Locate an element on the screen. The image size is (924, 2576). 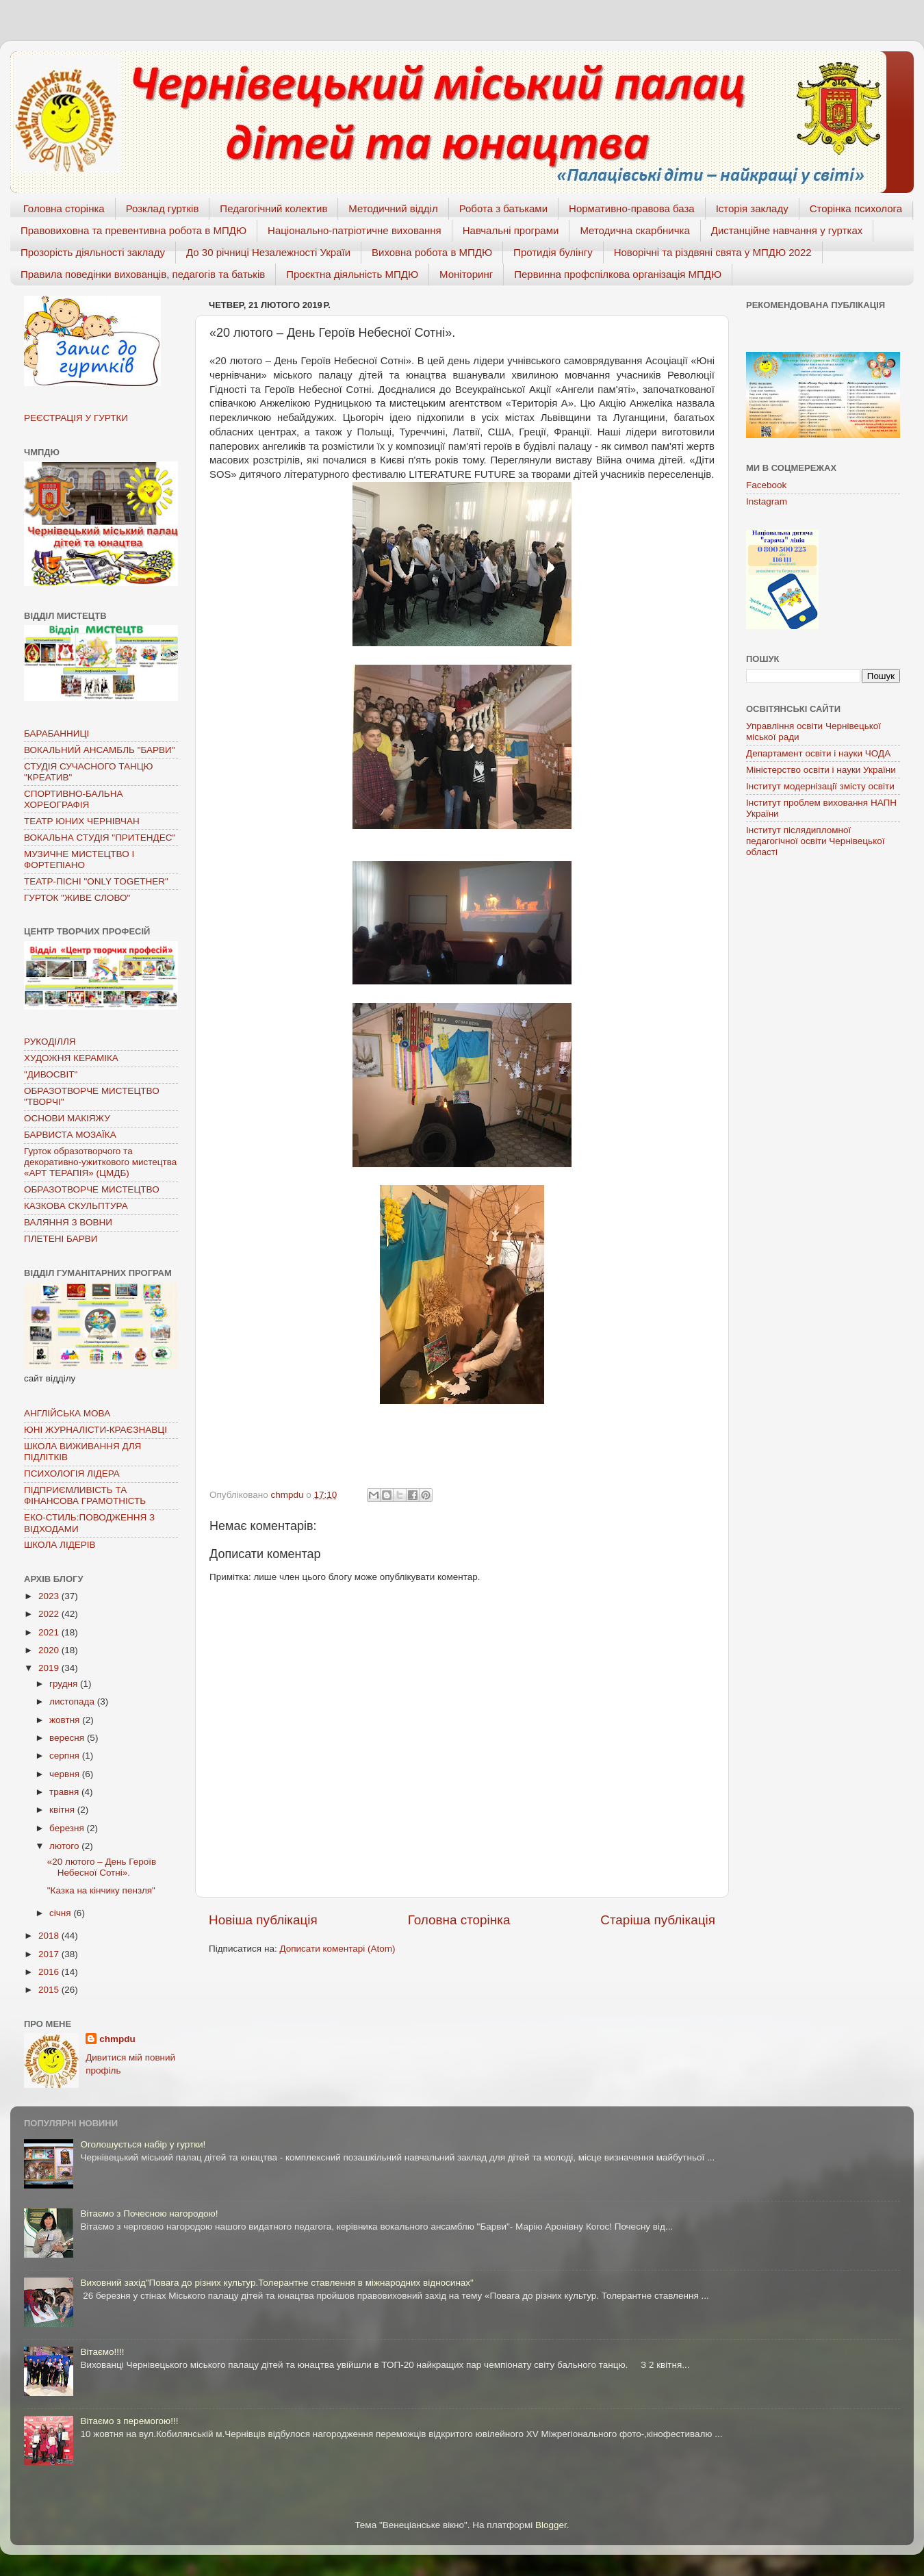
РЕЄСТРАЦІЯ У ГУРТКИ is located at coordinates (76, 418).